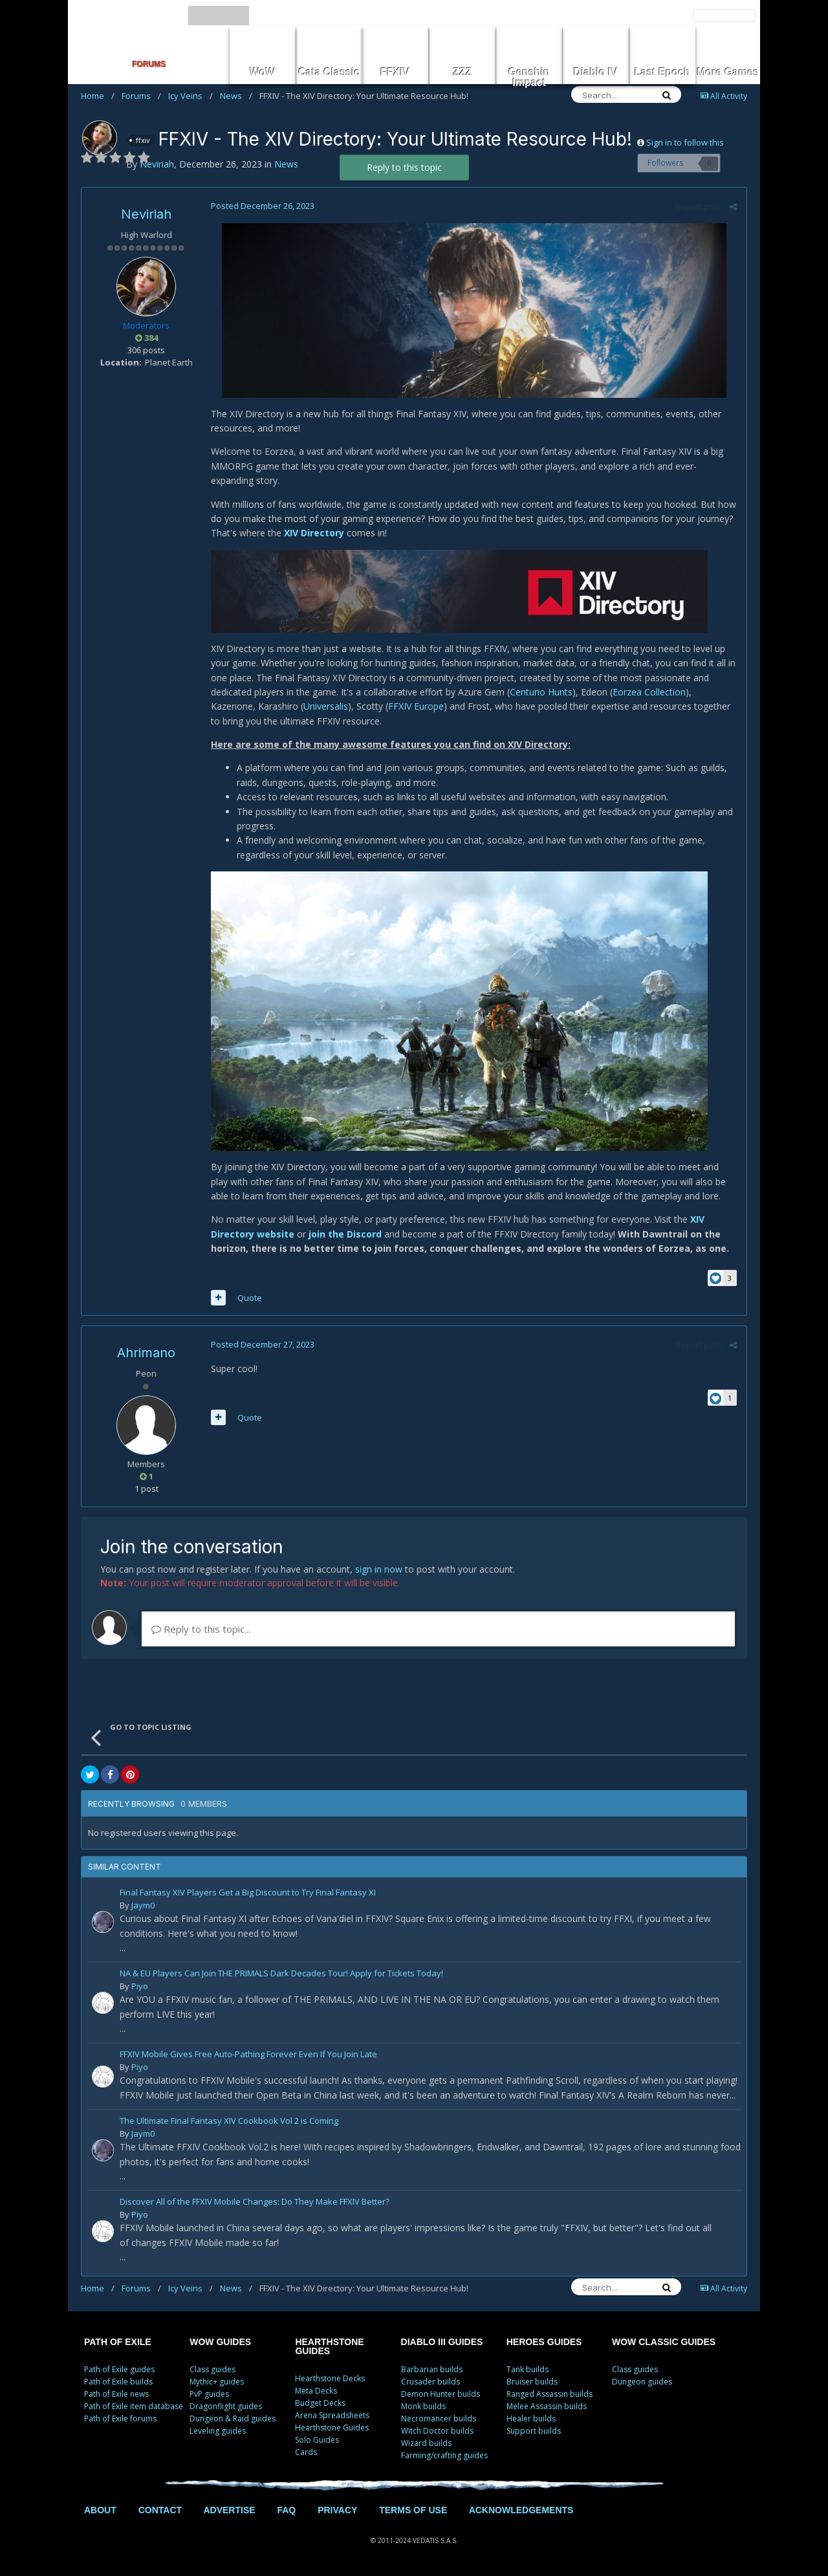  I want to click on Centurio Hunts, so click(541, 692).